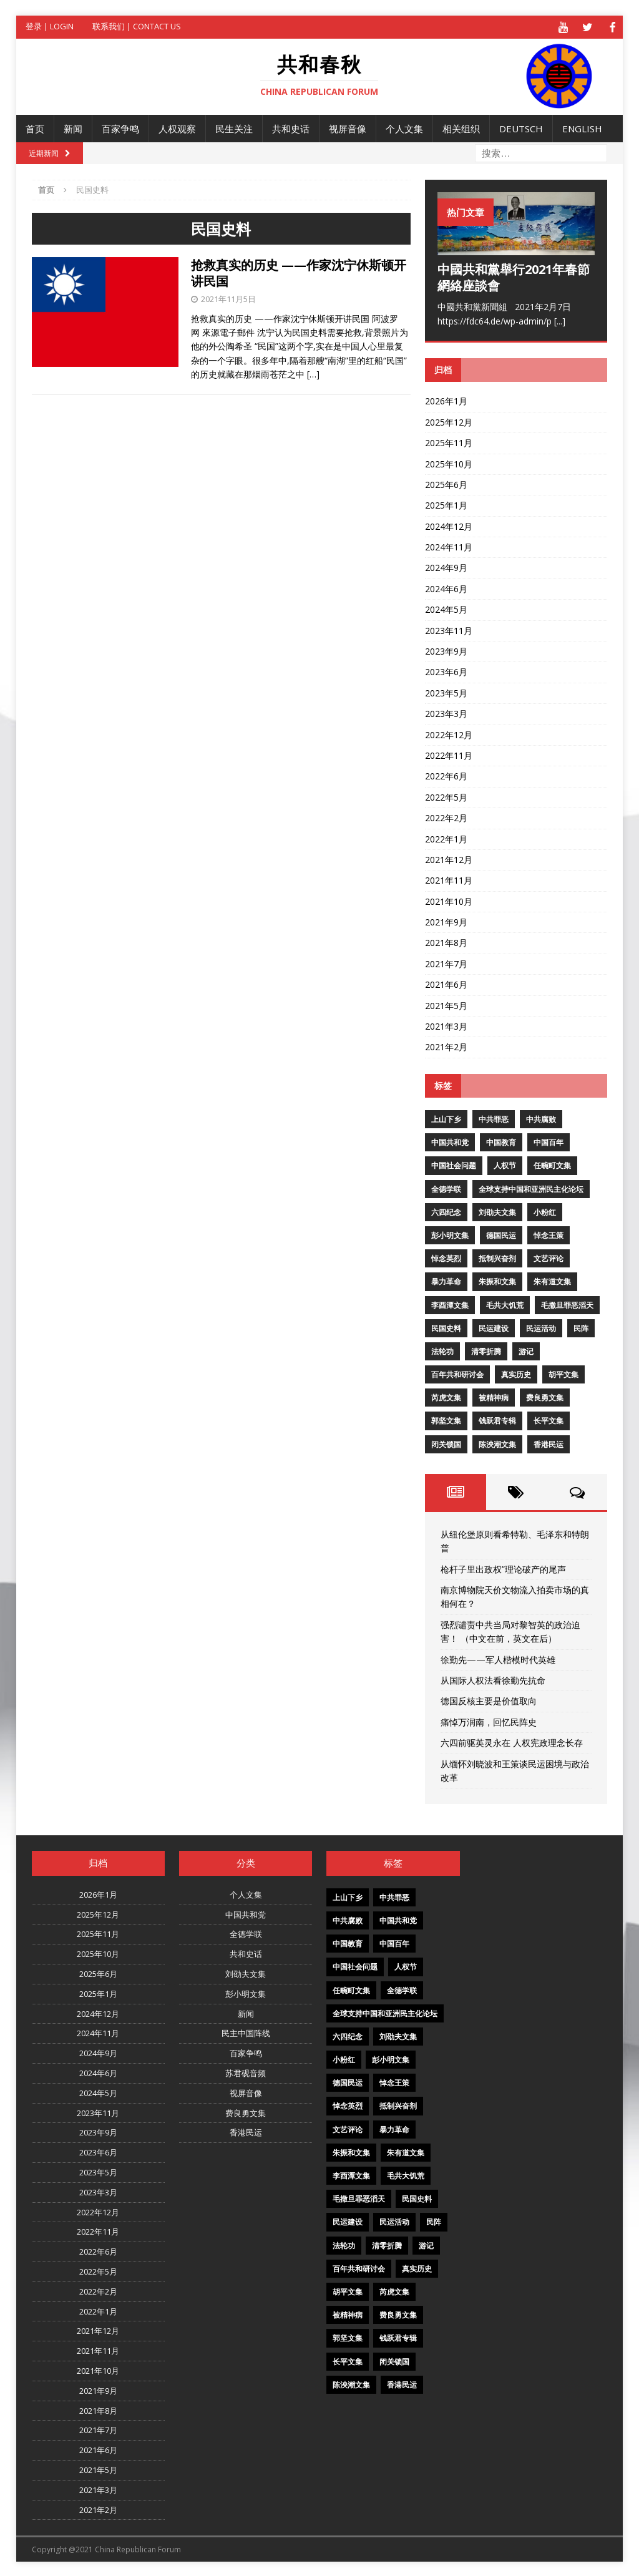 The height and width of the screenshot is (2576, 639). Describe the element at coordinates (582, 126) in the screenshot. I see `English` at that location.